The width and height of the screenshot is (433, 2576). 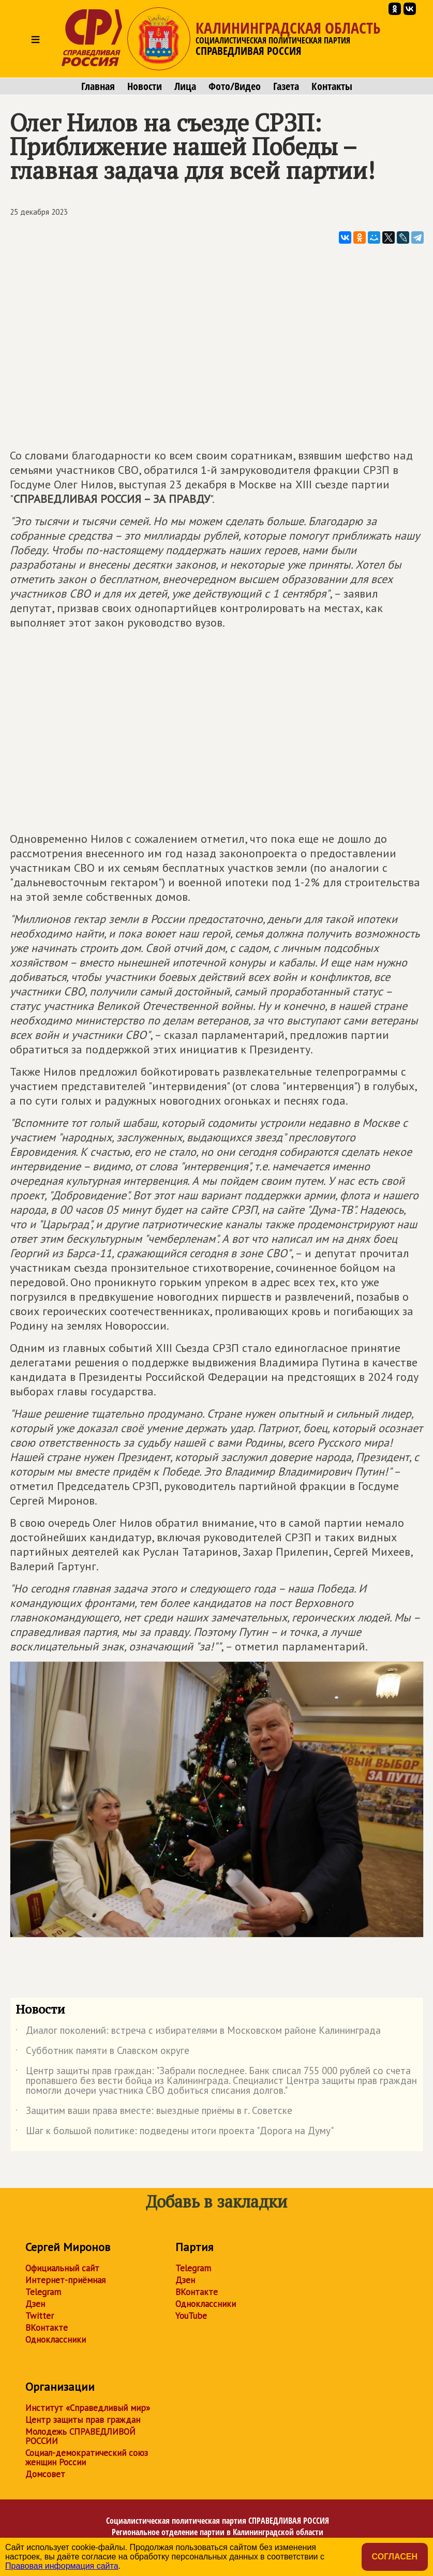 What do you see at coordinates (286, 86) in the screenshot?
I see `Газета` at bounding box center [286, 86].